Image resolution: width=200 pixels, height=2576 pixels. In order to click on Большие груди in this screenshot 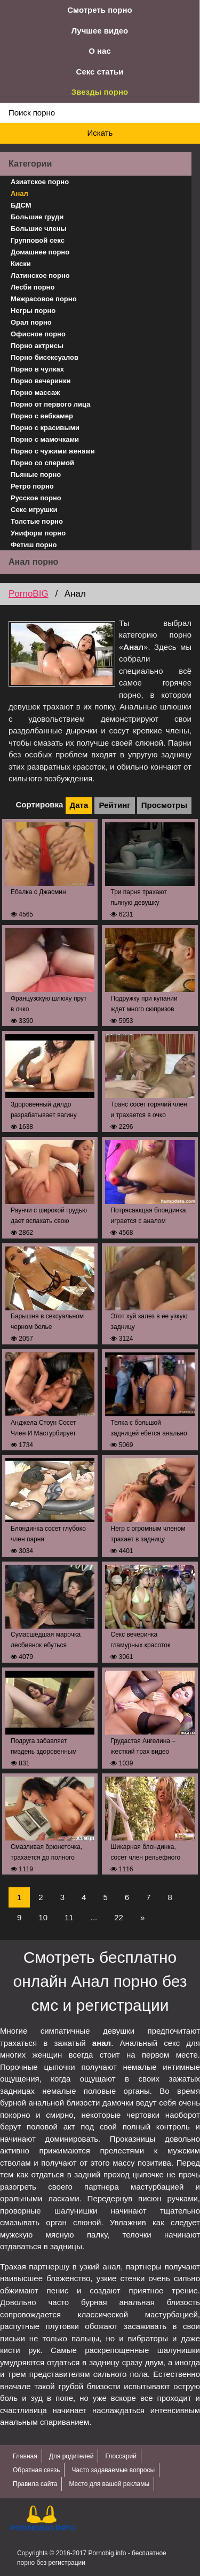, I will do `click(37, 217)`.